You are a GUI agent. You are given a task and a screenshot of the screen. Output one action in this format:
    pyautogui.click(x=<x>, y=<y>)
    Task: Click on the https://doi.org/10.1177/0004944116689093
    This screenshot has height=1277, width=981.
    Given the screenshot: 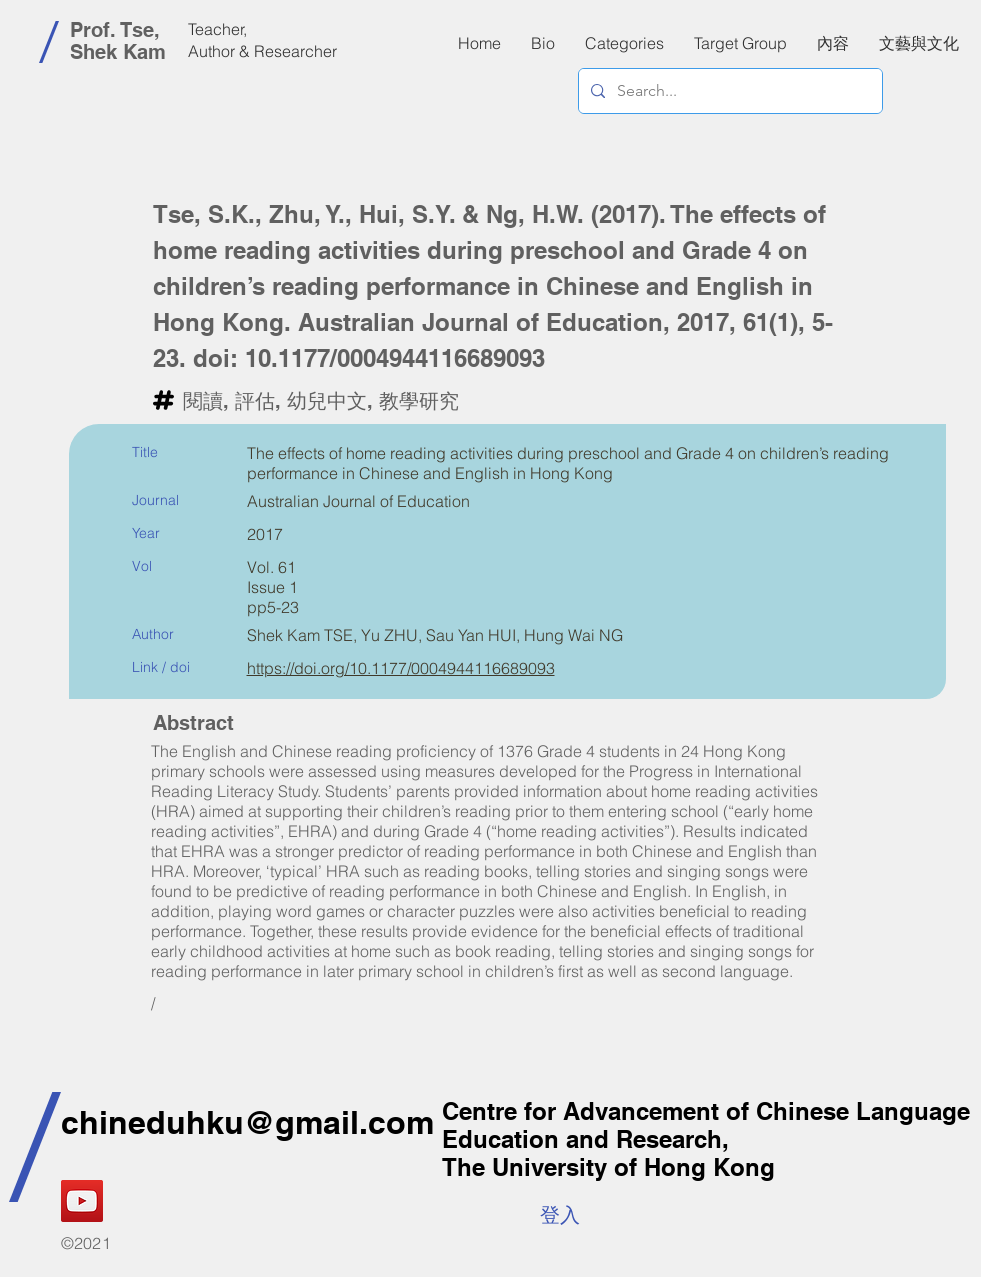 What is the action you would take?
    pyautogui.click(x=401, y=668)
    